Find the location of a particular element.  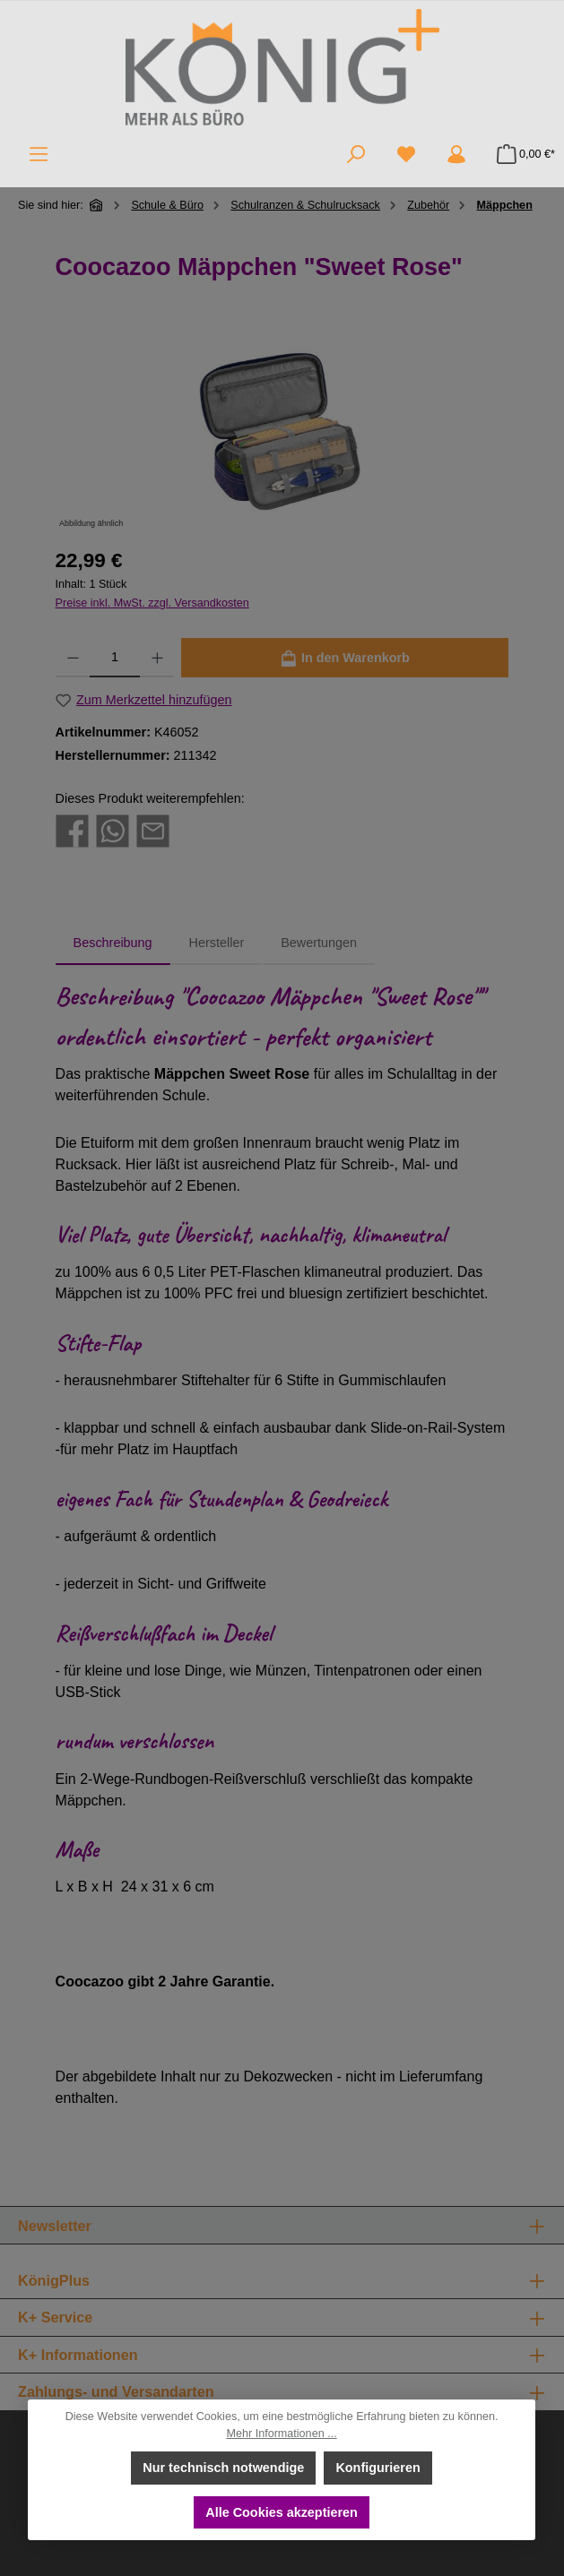

[Menü] is located at coordinates (38, 154).